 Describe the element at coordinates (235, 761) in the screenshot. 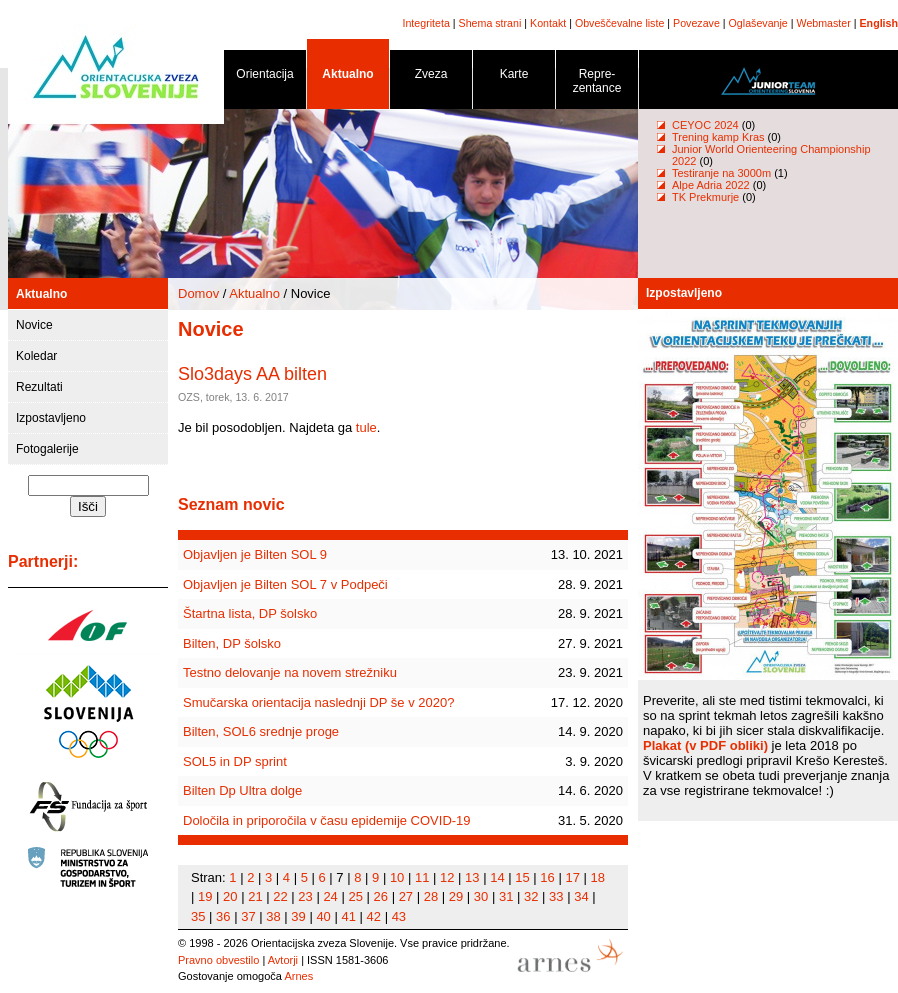

I see `SOL5 in DP sprint` at that location.